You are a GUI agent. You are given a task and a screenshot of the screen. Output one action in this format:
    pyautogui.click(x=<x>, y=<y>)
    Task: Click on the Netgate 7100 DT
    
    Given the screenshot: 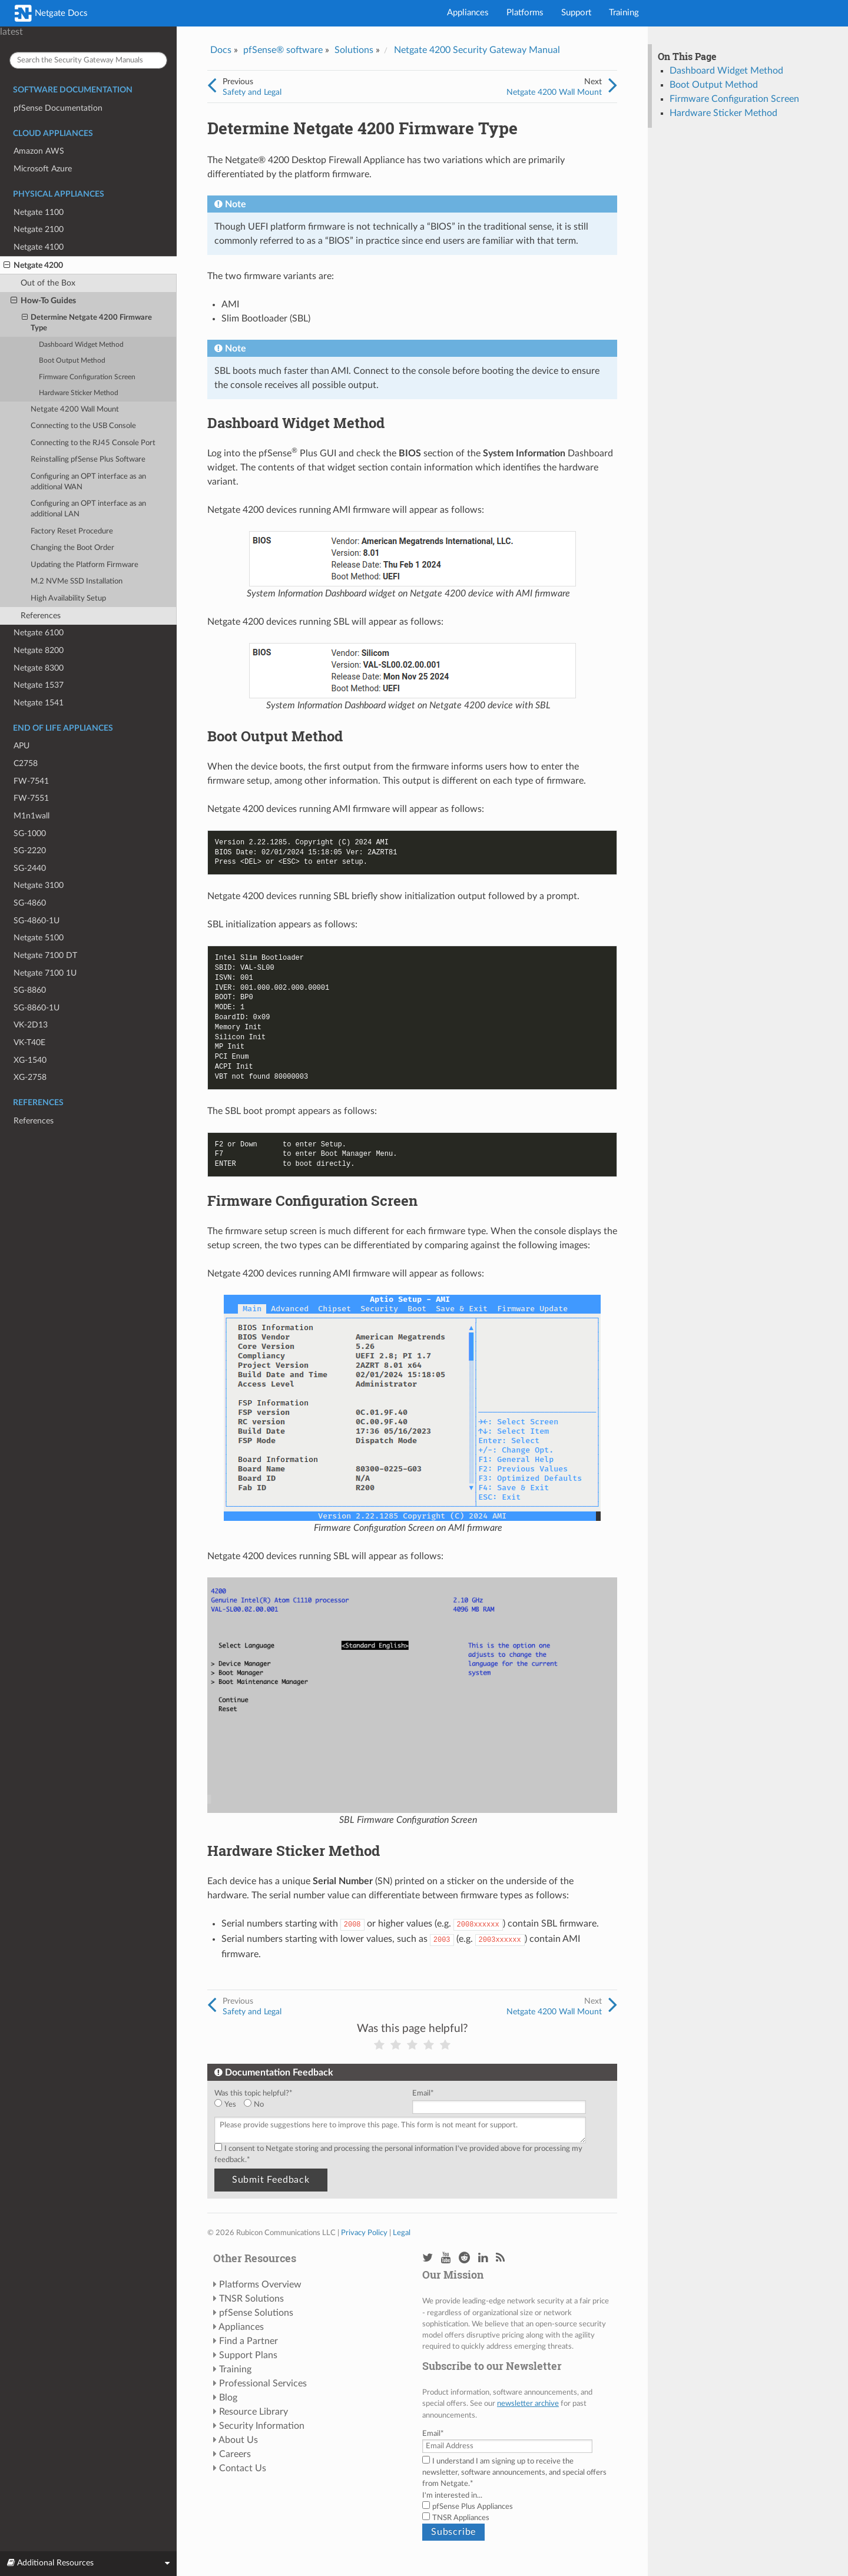 What is the action you would take?
    pyautogui.click(x=45, y=955)
    